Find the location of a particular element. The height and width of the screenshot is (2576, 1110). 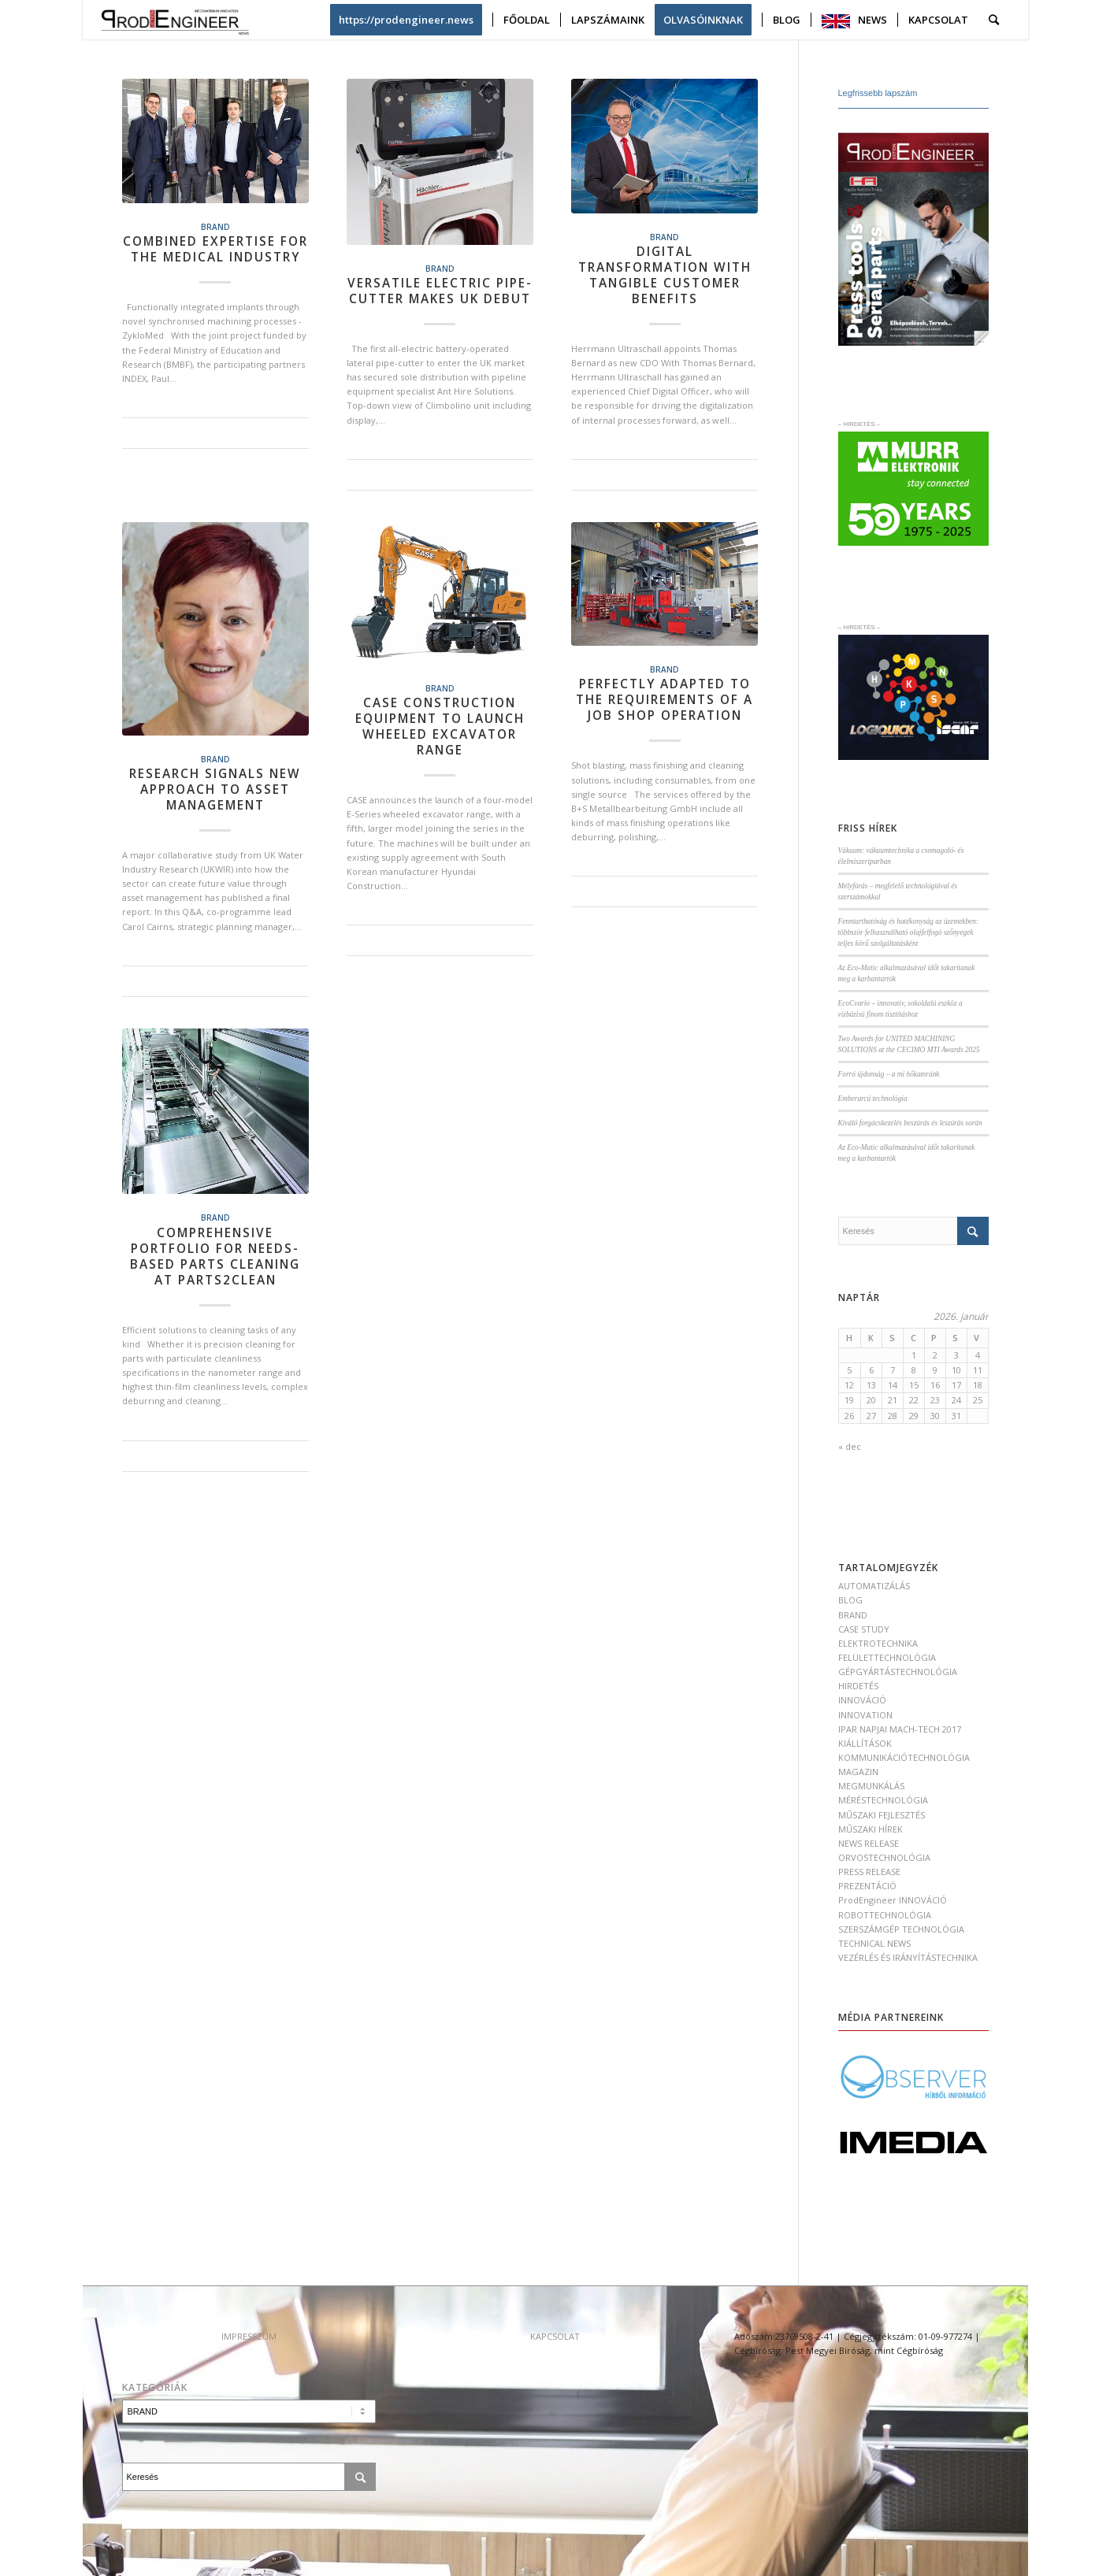

Digital transformation with tangible customer benefits is located at coordinates (665, 275).